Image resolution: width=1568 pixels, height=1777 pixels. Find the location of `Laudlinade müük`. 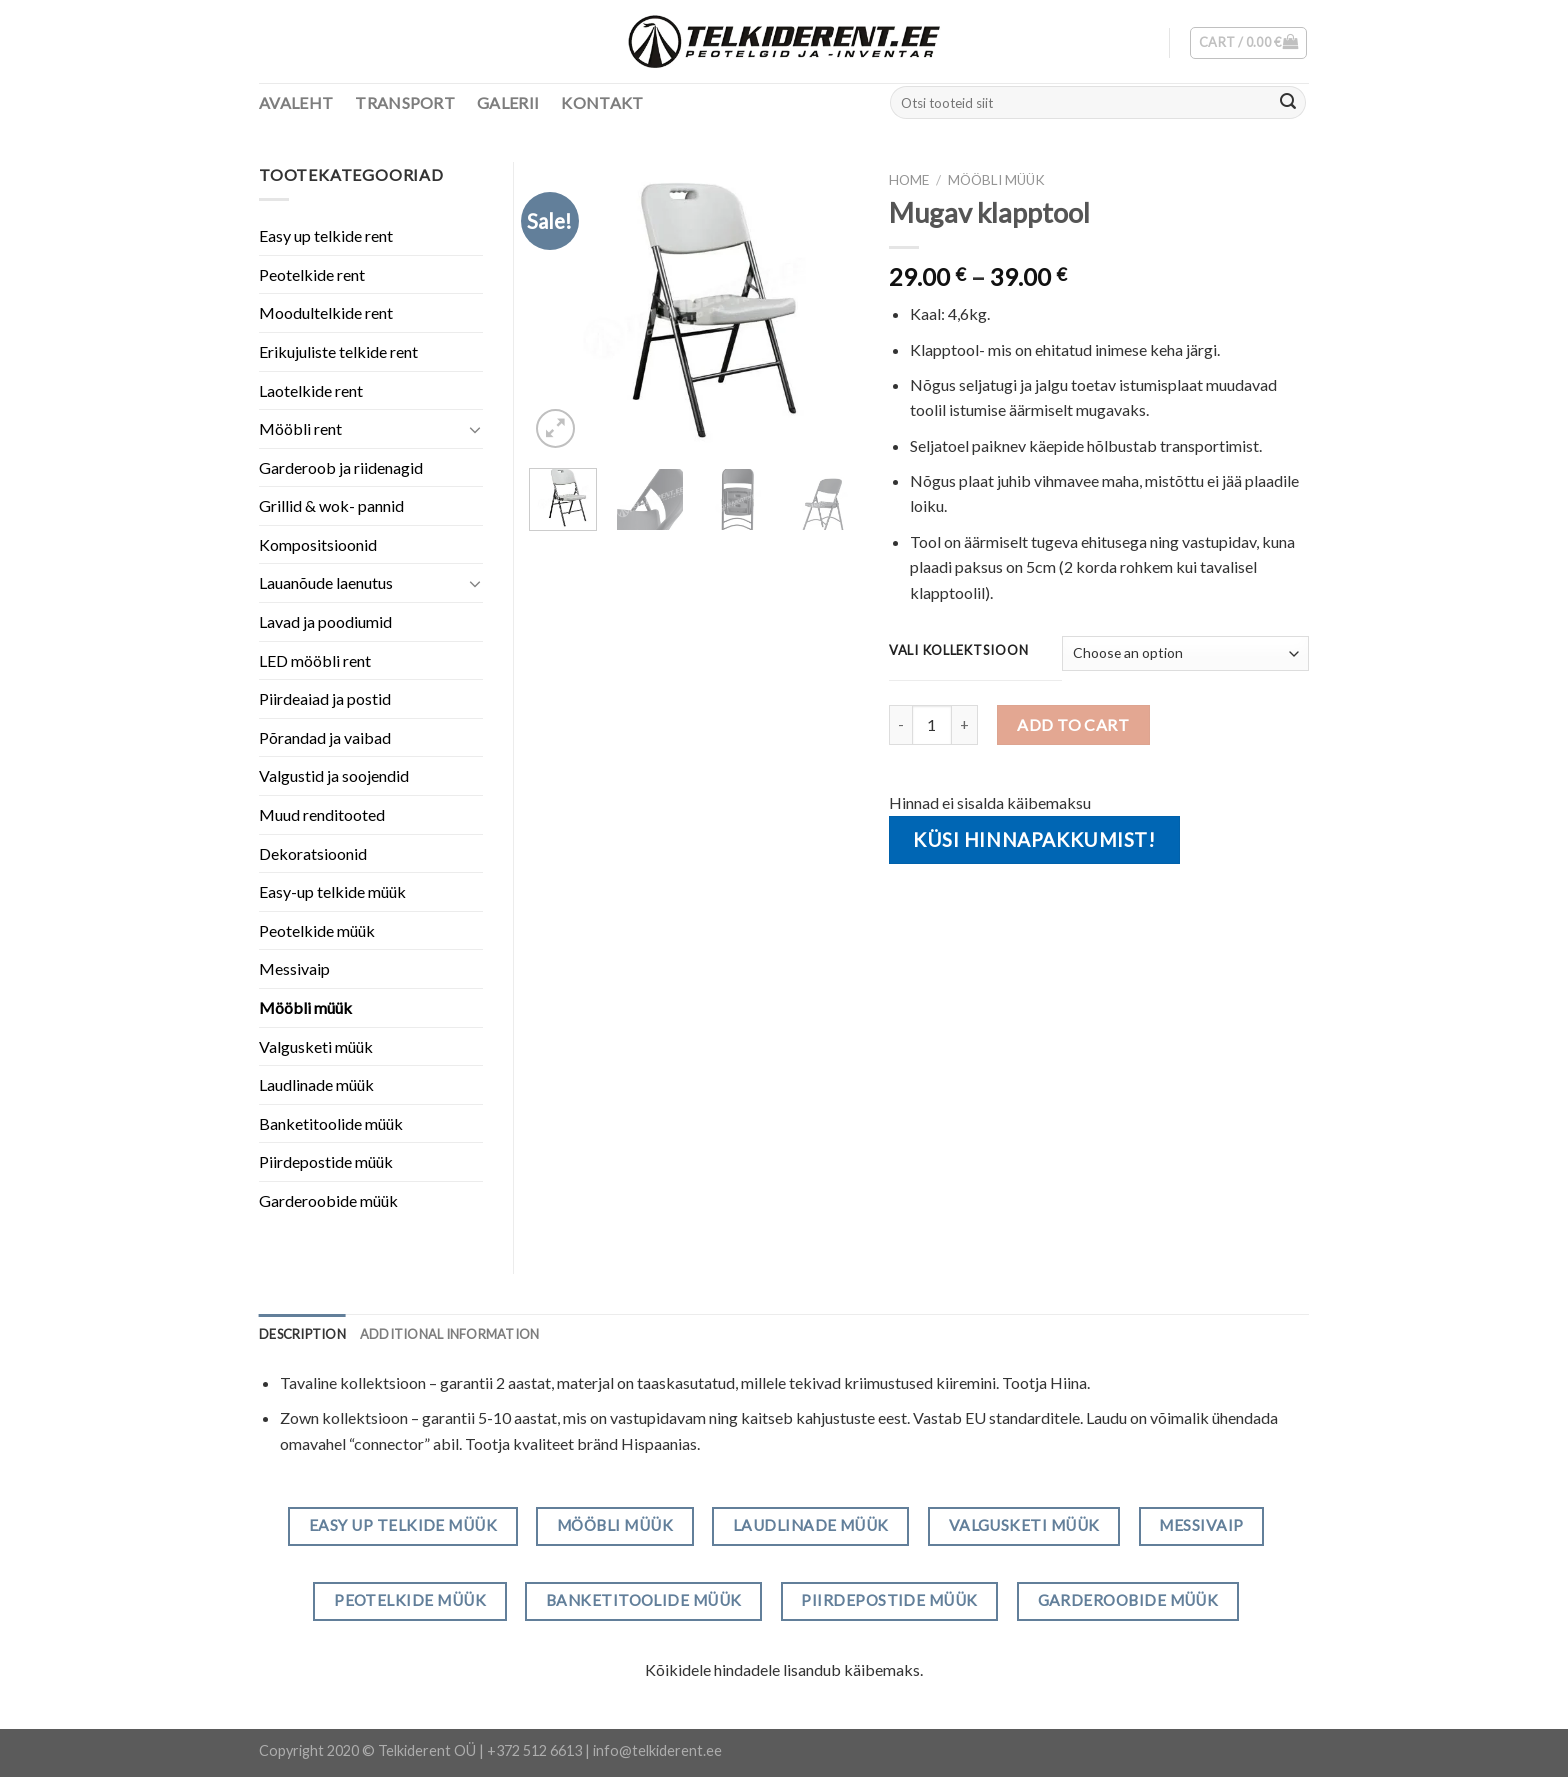

Laudlinade müük is located at coordinates (316, 1084).